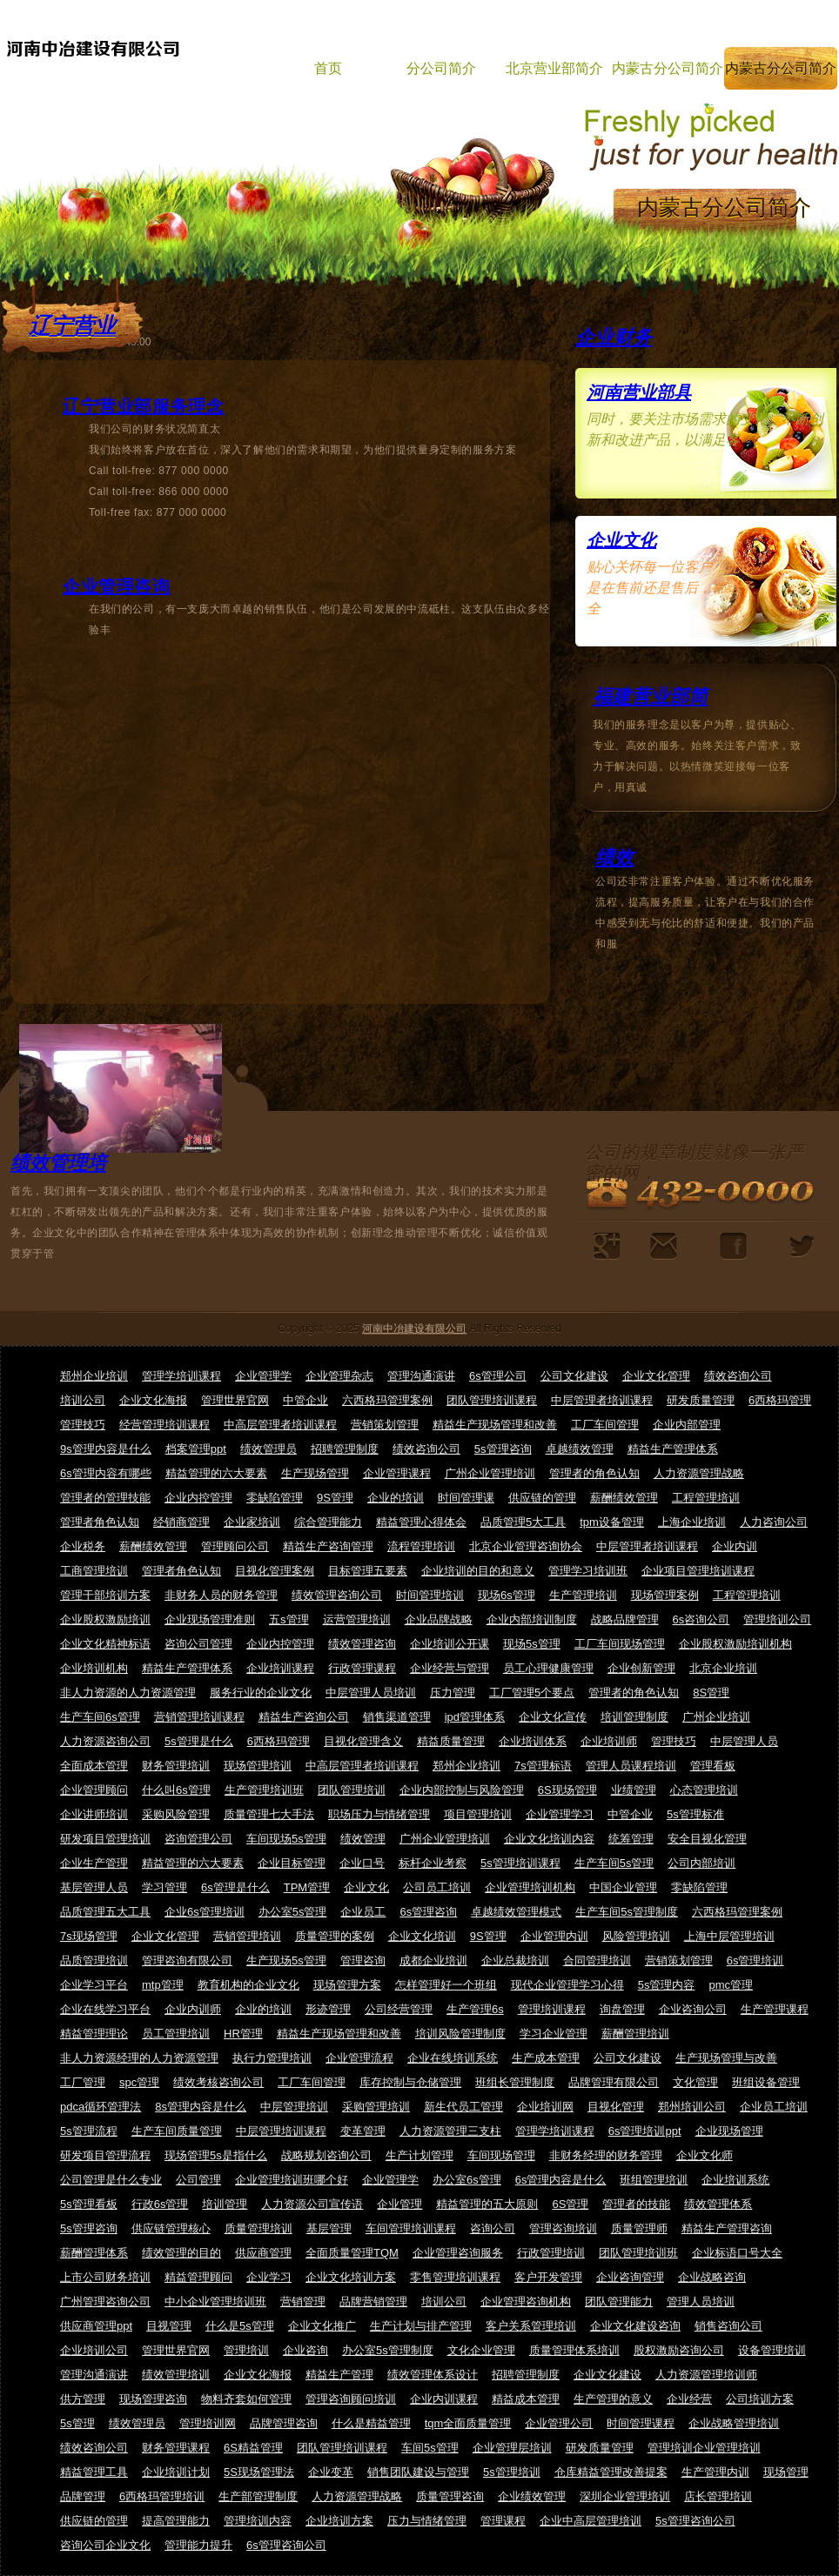 The width and height of the screenshot is (839, 2576). Describe the element at coordinates (636, 1936) in the screenshot. I see `风险管理培训` at that location.